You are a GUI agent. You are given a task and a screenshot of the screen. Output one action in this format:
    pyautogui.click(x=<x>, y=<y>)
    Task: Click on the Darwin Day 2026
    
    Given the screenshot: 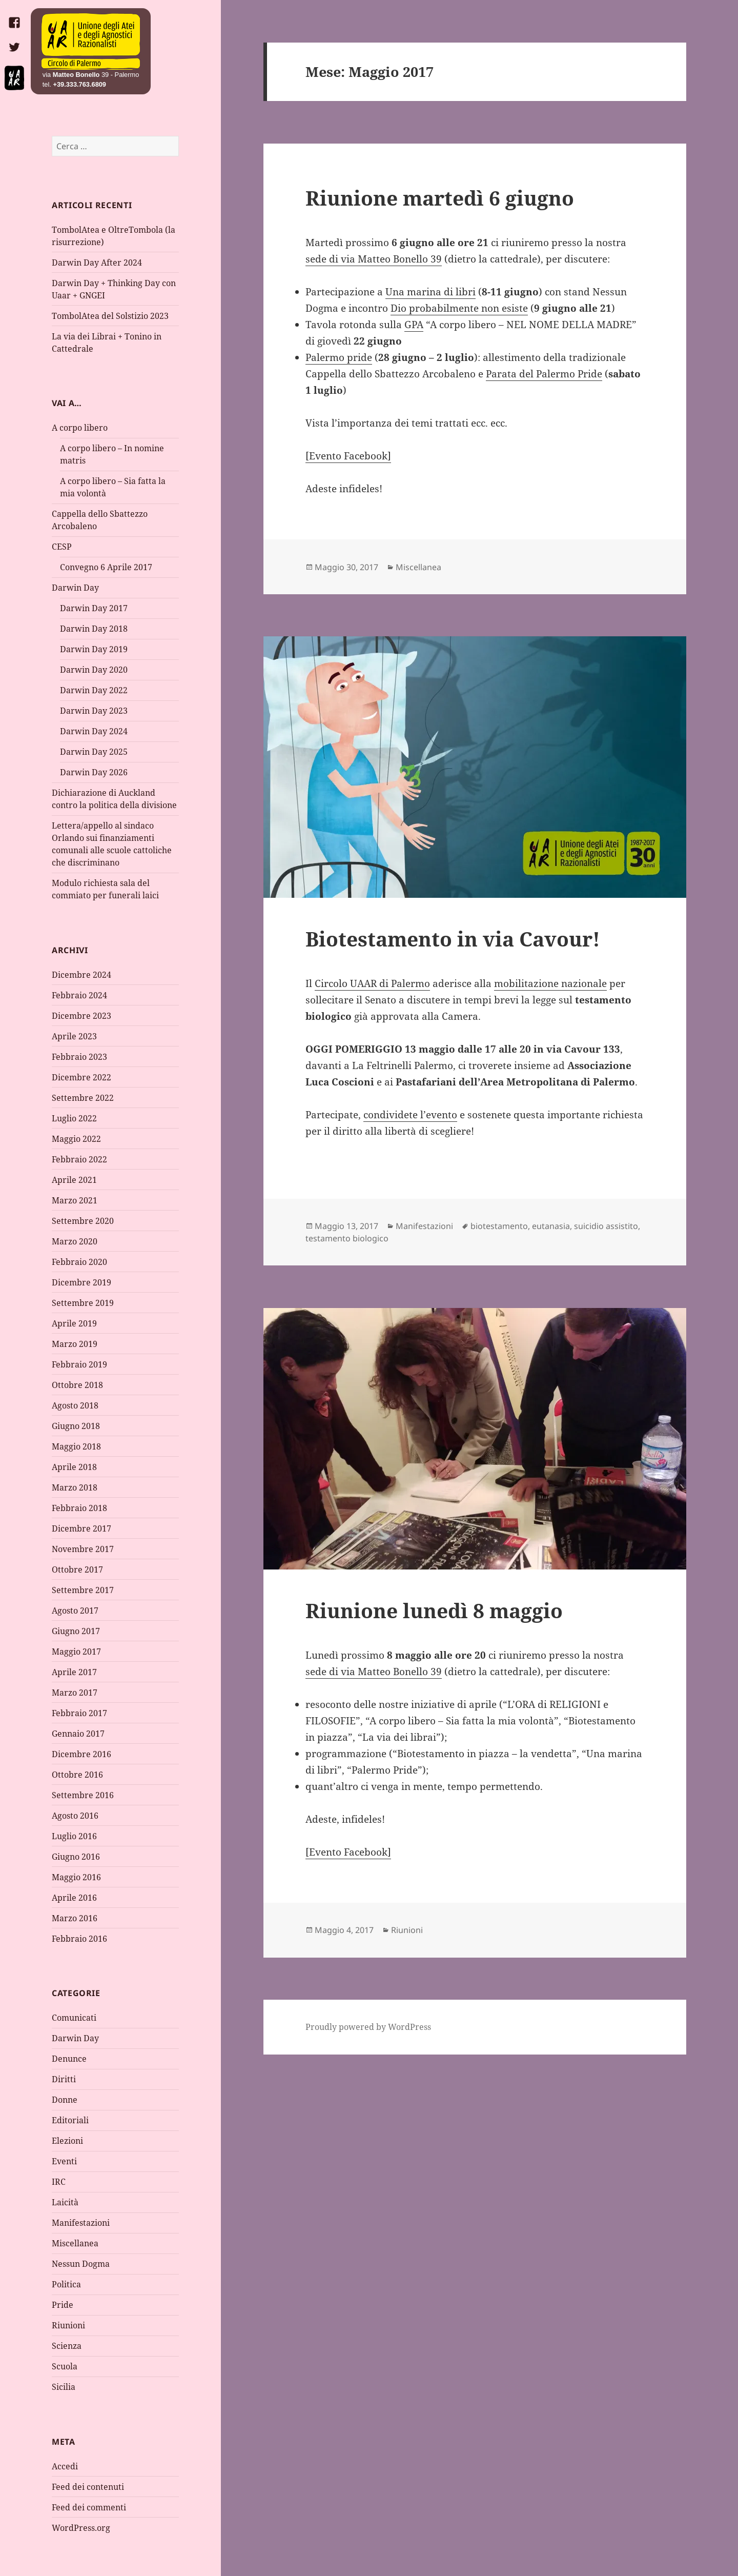 What is the action you would take?
    pyautogui.click(x=94, y=772)
    